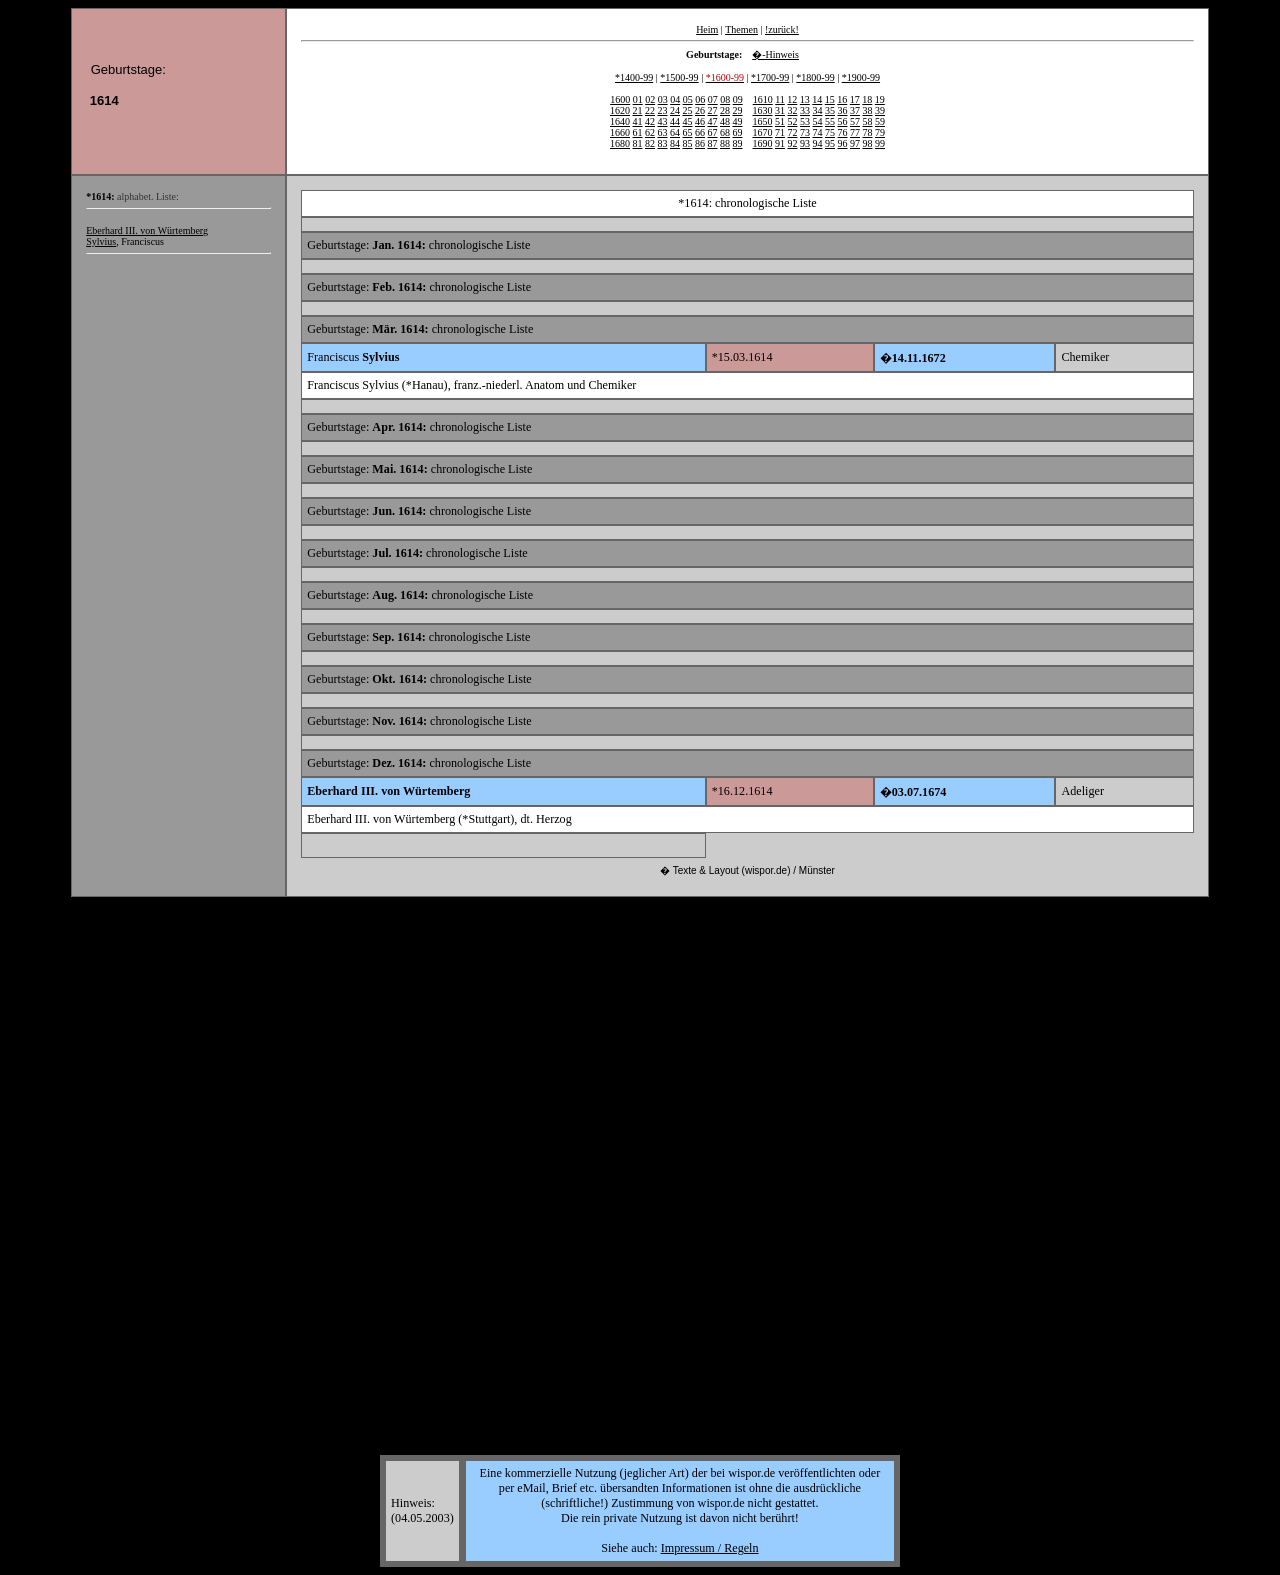 This screenshot has height=1575, width=1280. I want to click on 54, so click(818, 121).